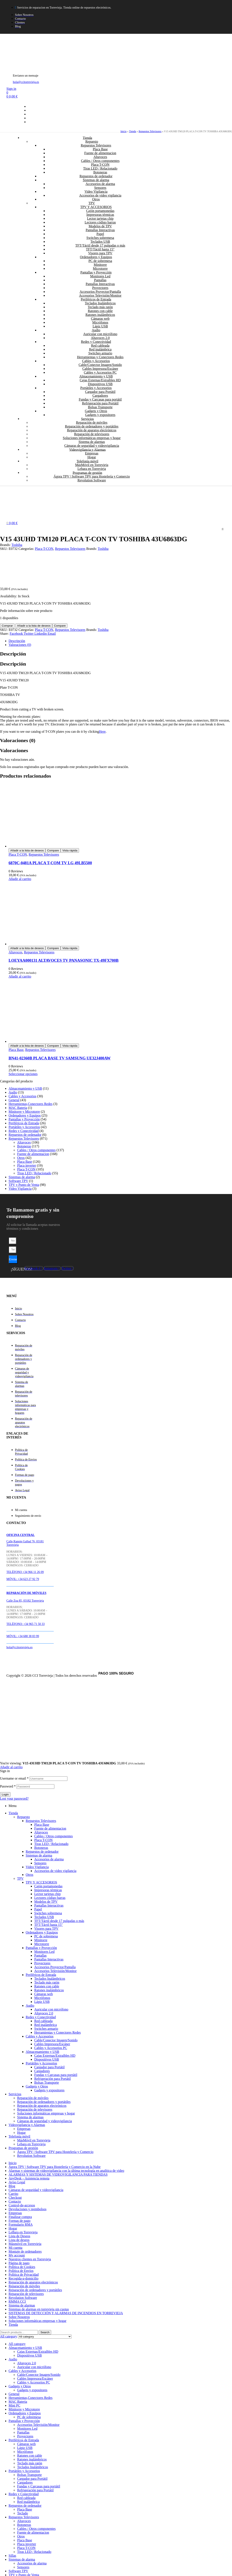 This screenshot has width=232, height=2576. What do you see at coordinates (13, 1092) in the screenshot?
I see `Audio` at bounding box center [13, 1092].